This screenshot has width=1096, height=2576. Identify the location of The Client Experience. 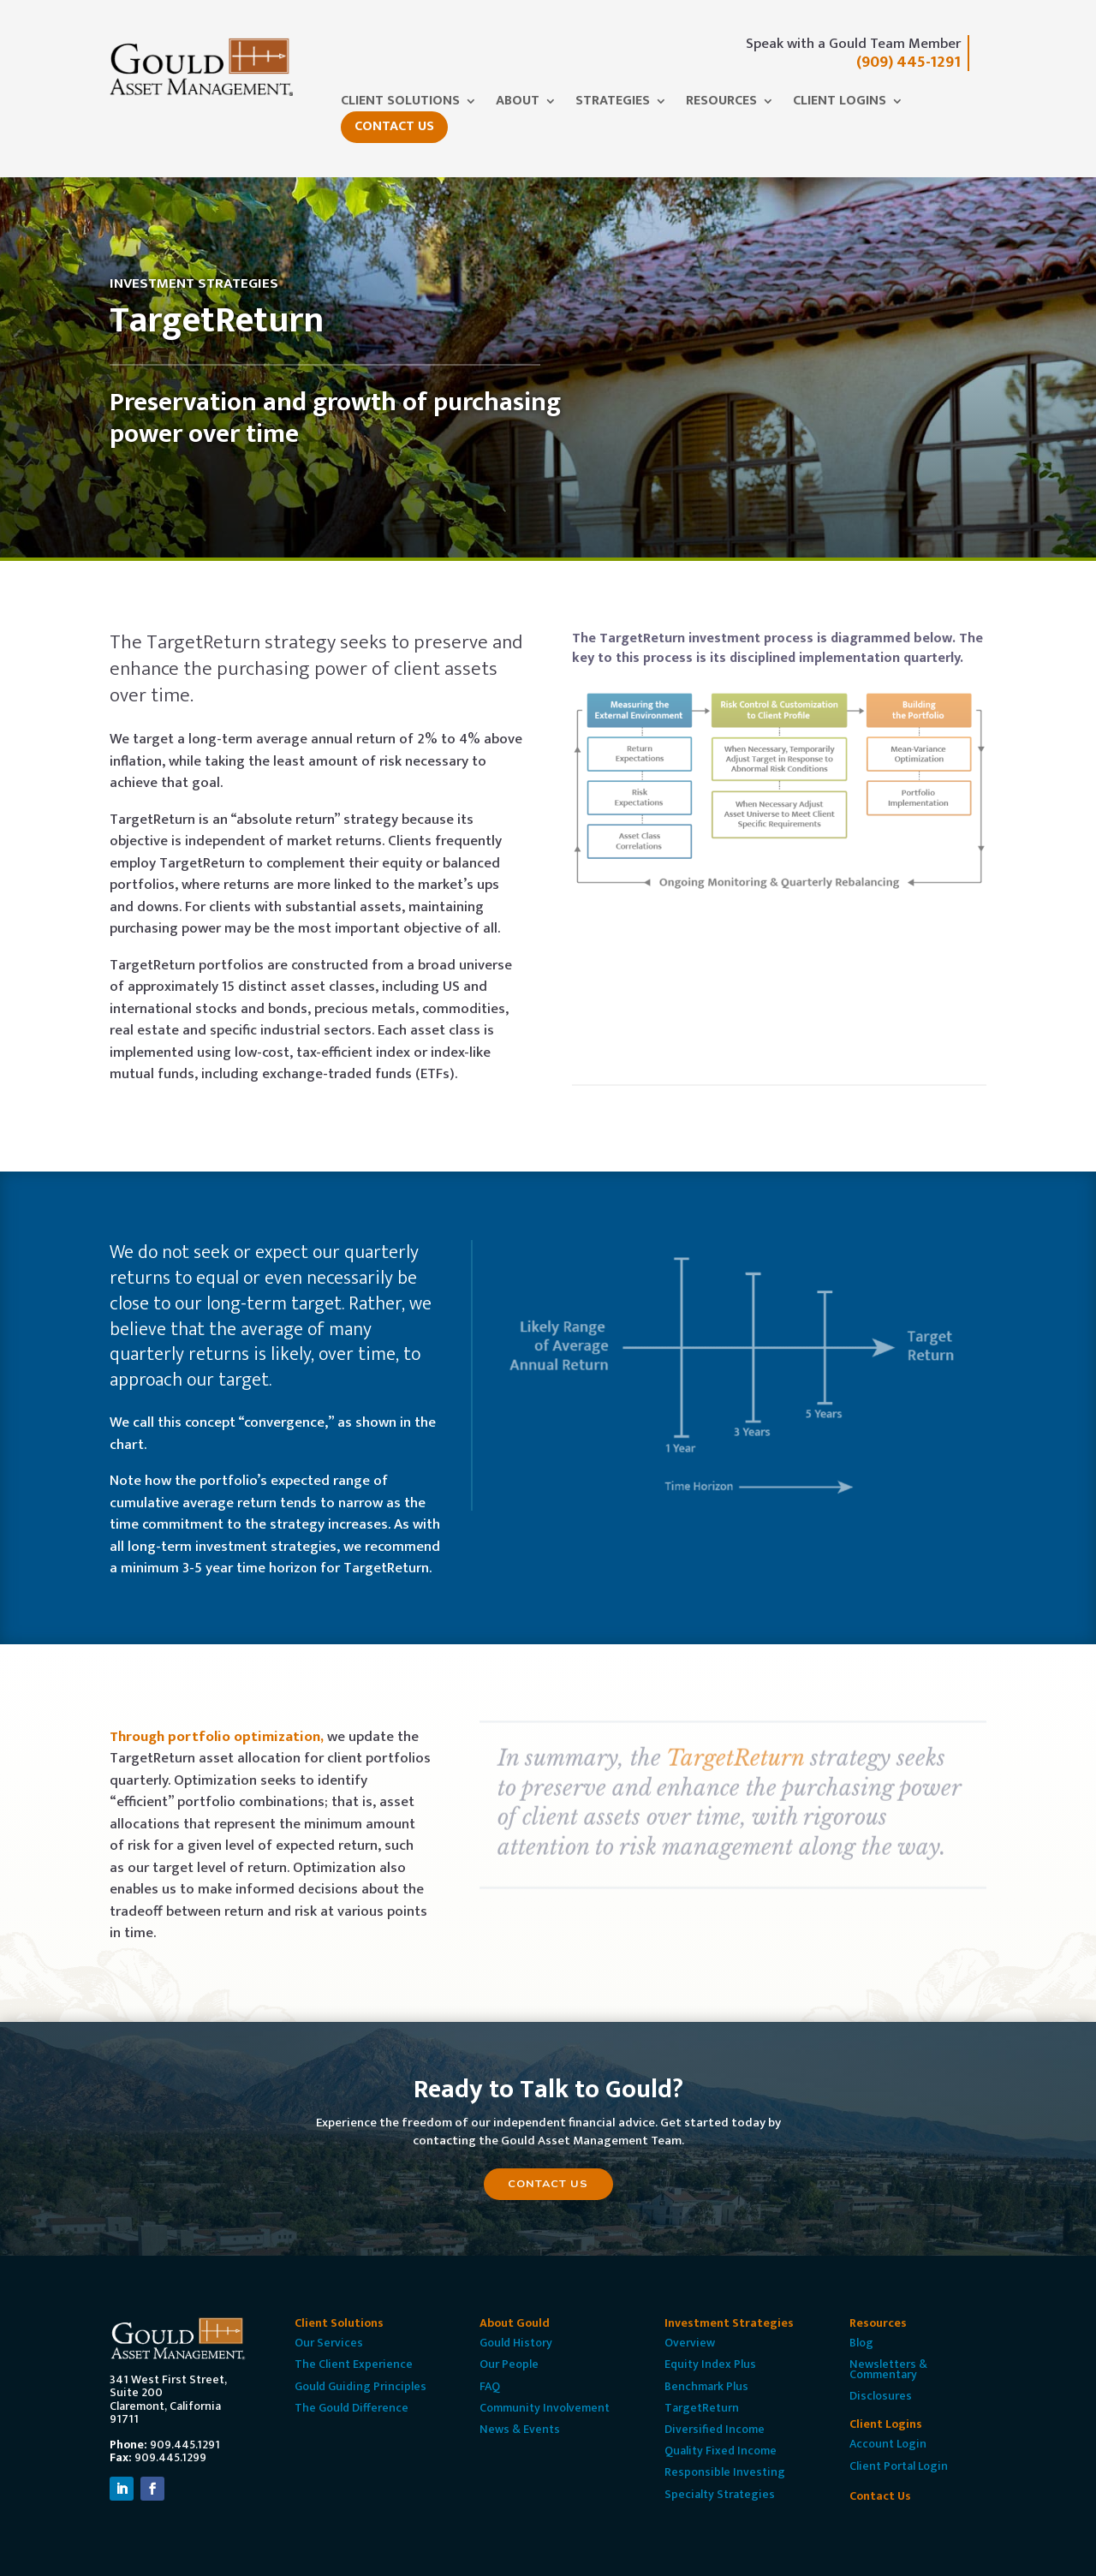
(354, 2364).